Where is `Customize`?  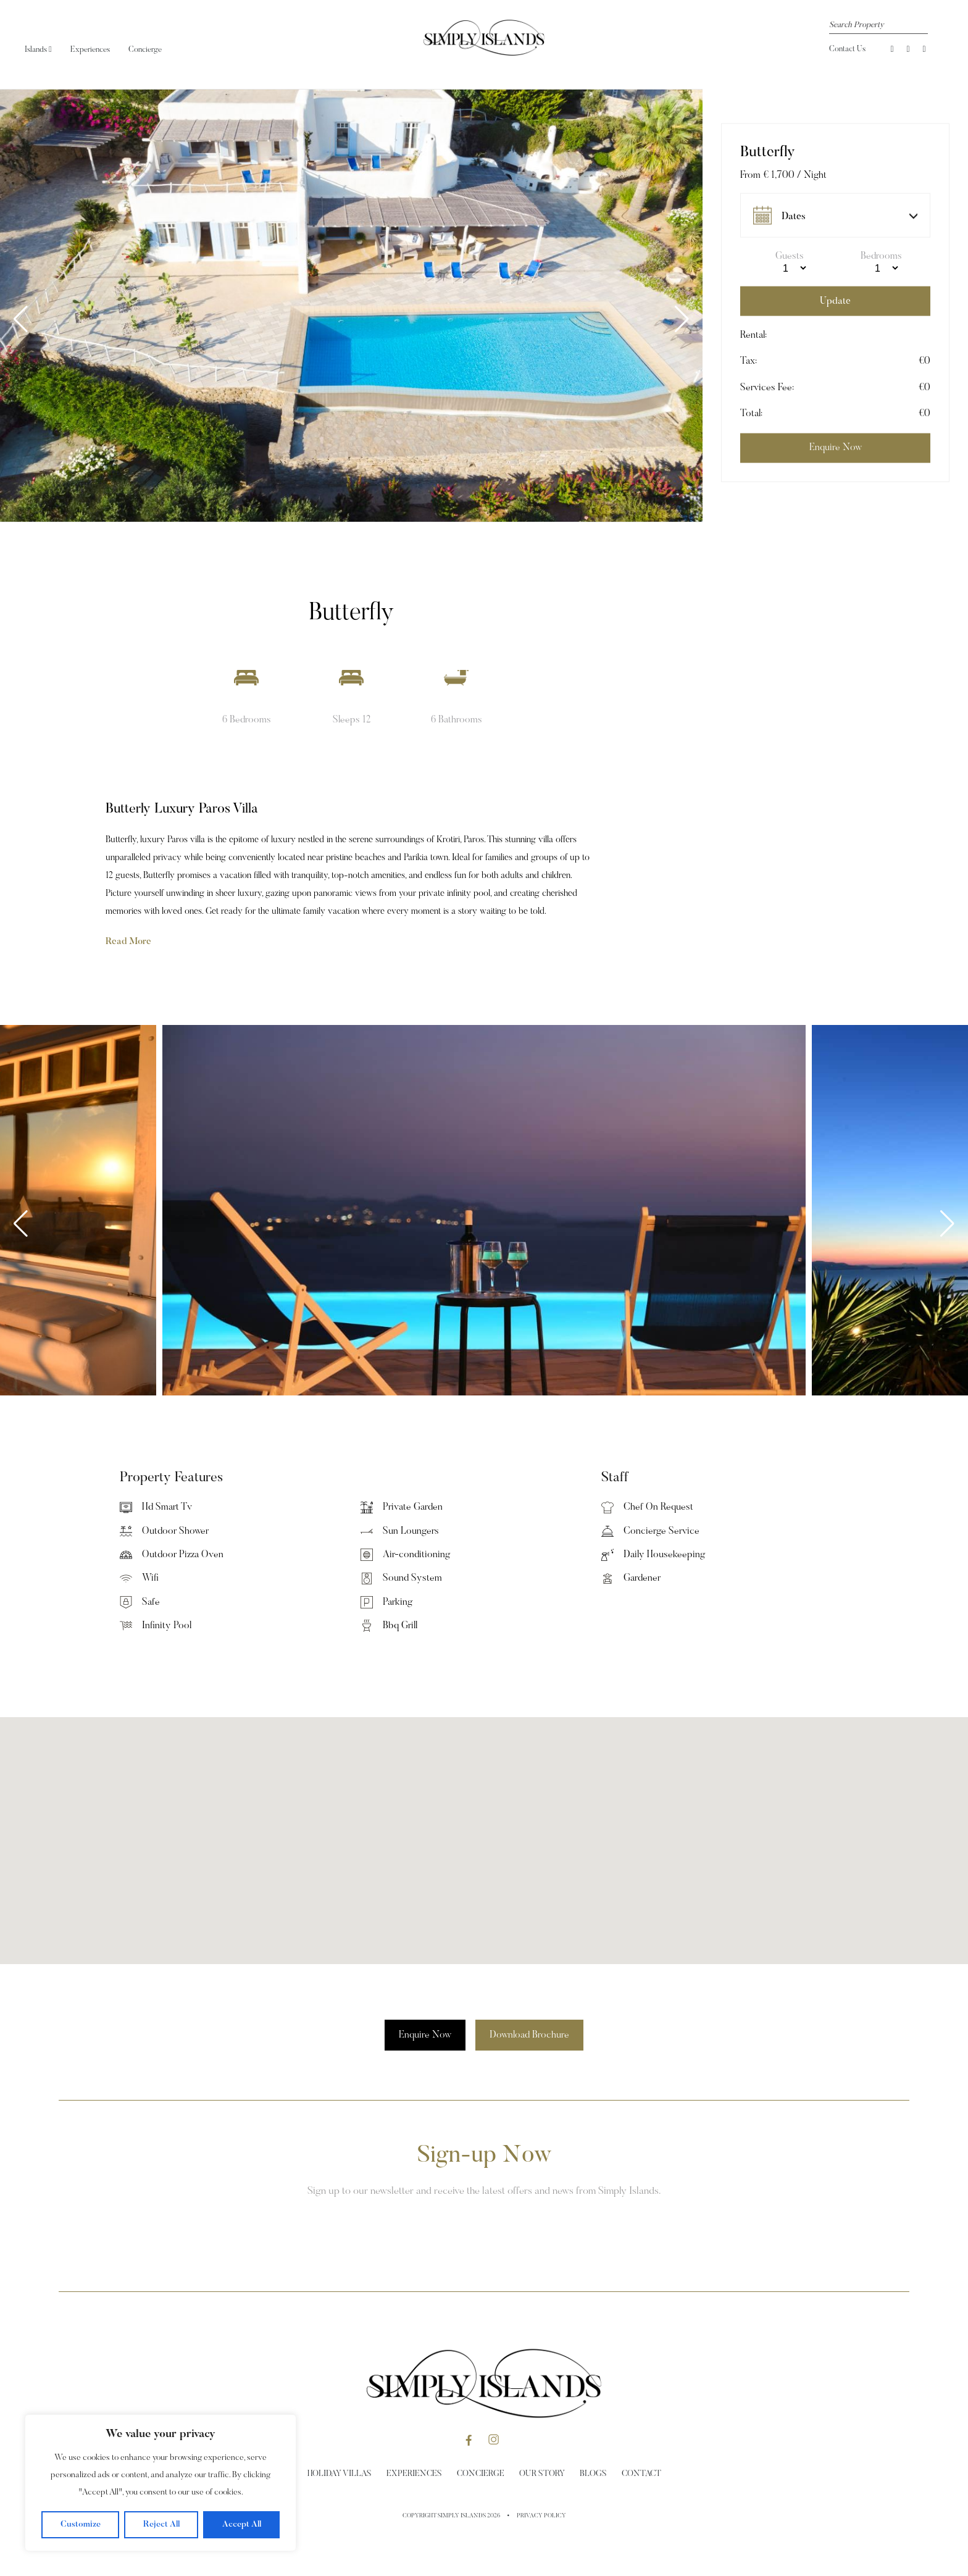 Customize is located at coordinates (80, 2524).